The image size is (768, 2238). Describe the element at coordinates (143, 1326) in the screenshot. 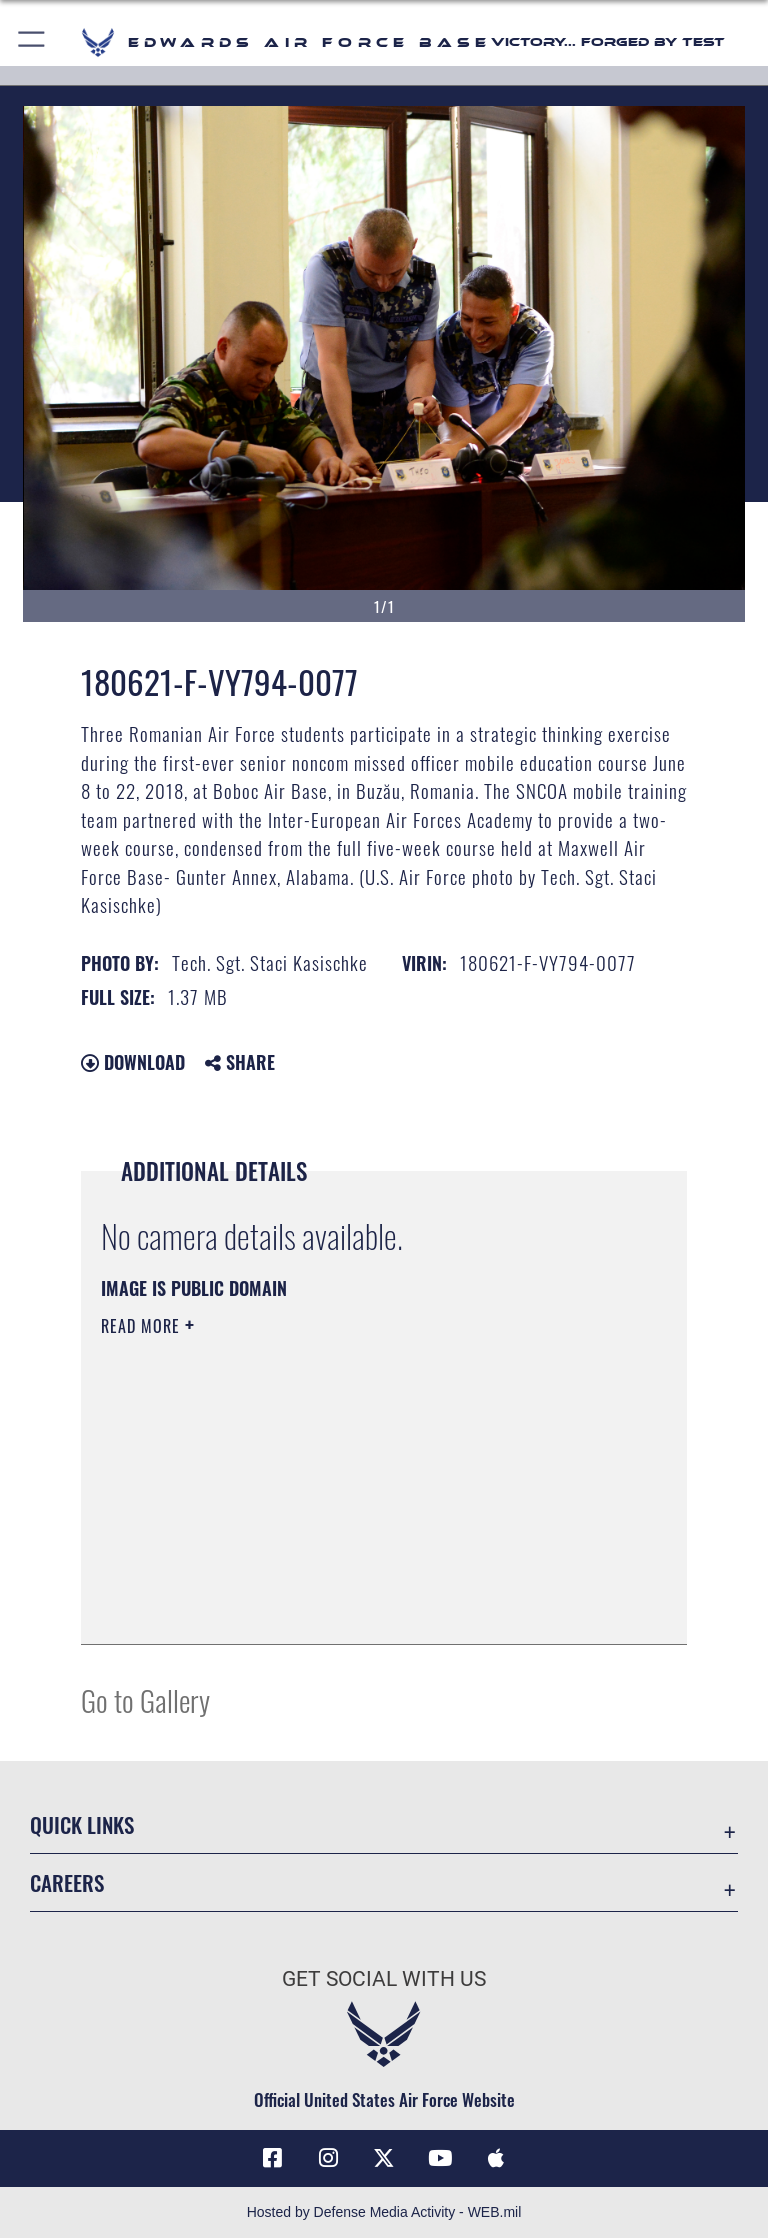

I see `Read More` at that location.